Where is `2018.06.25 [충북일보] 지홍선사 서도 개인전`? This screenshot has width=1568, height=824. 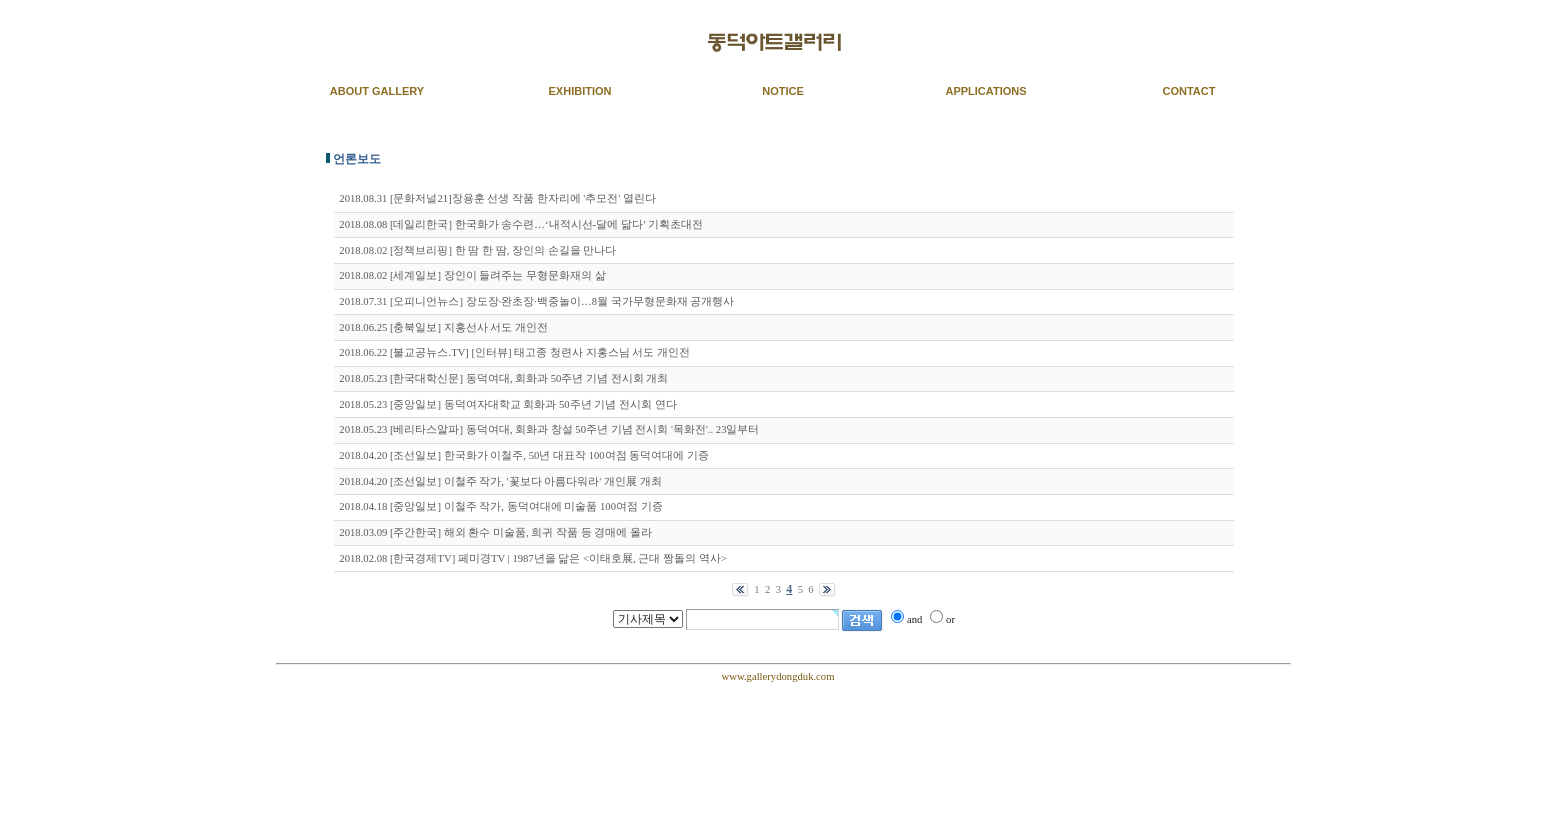 2018.06.25 [충북일보] 지홍선사 서도 개인전 is located at coordinates (443, 327).